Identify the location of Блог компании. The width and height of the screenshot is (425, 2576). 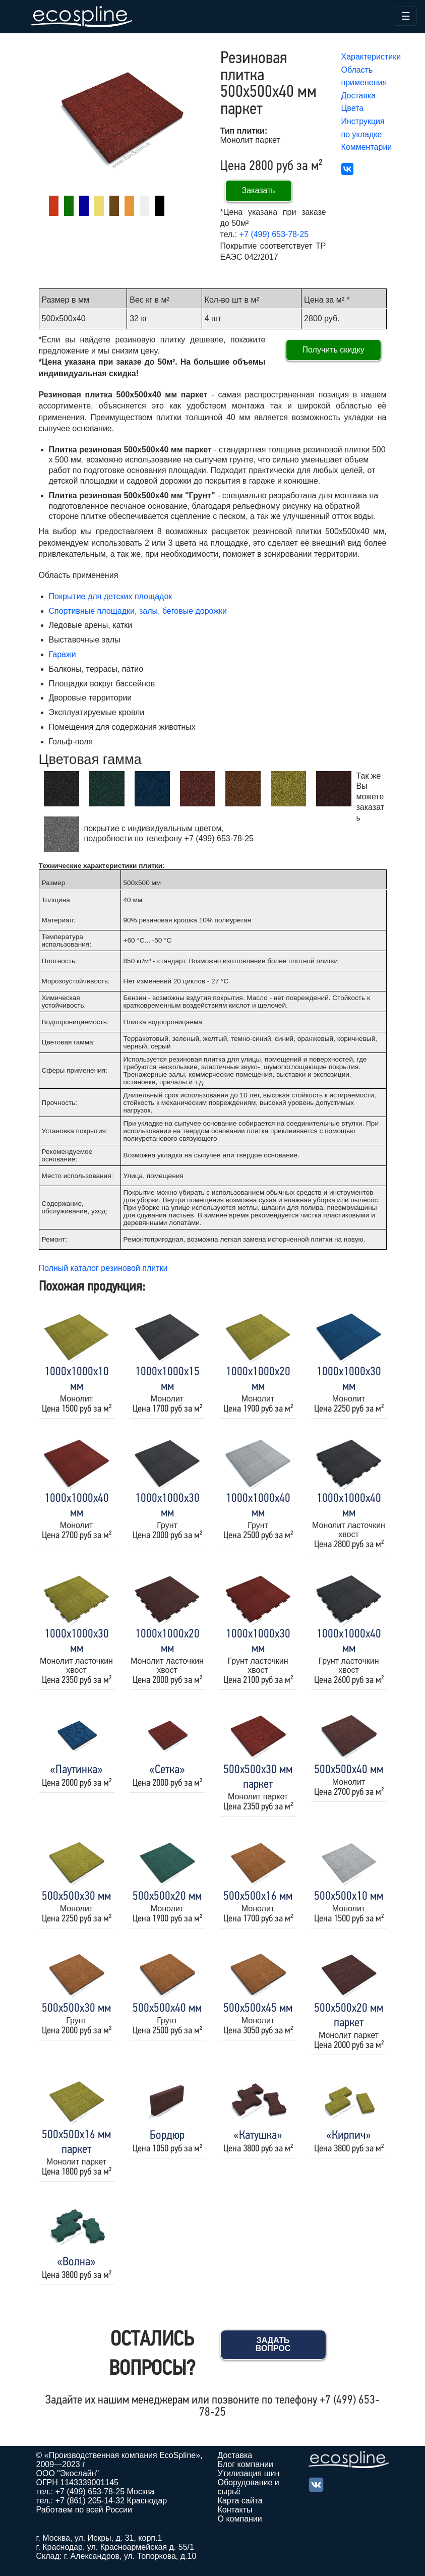
(245, 2464).